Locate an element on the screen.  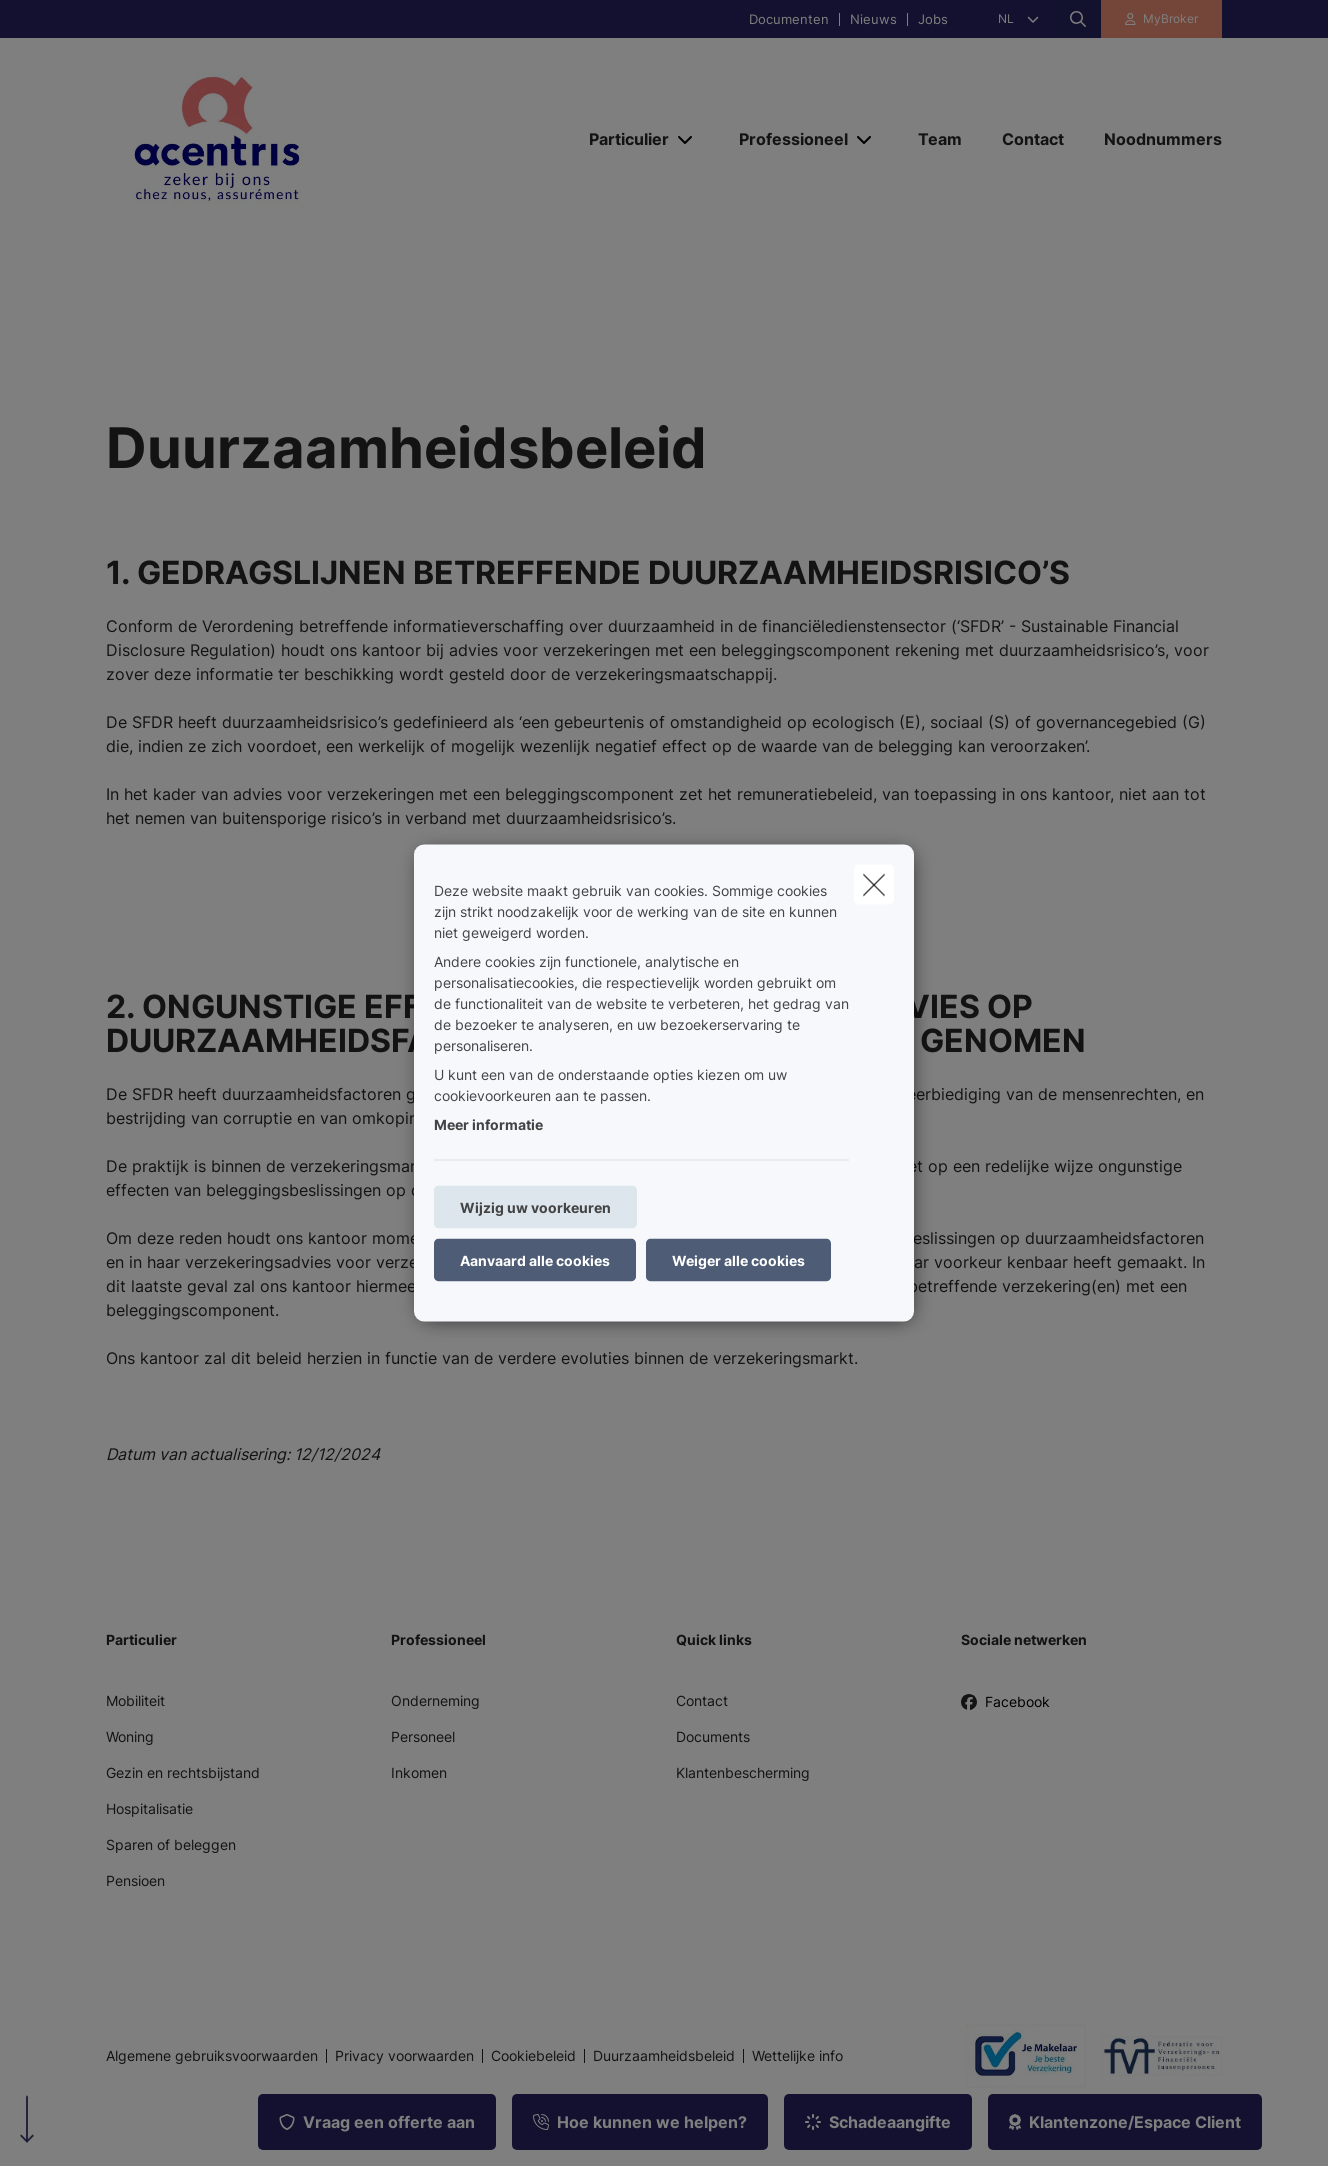
Hospitalisatie is located at coordinates (149, 1808).